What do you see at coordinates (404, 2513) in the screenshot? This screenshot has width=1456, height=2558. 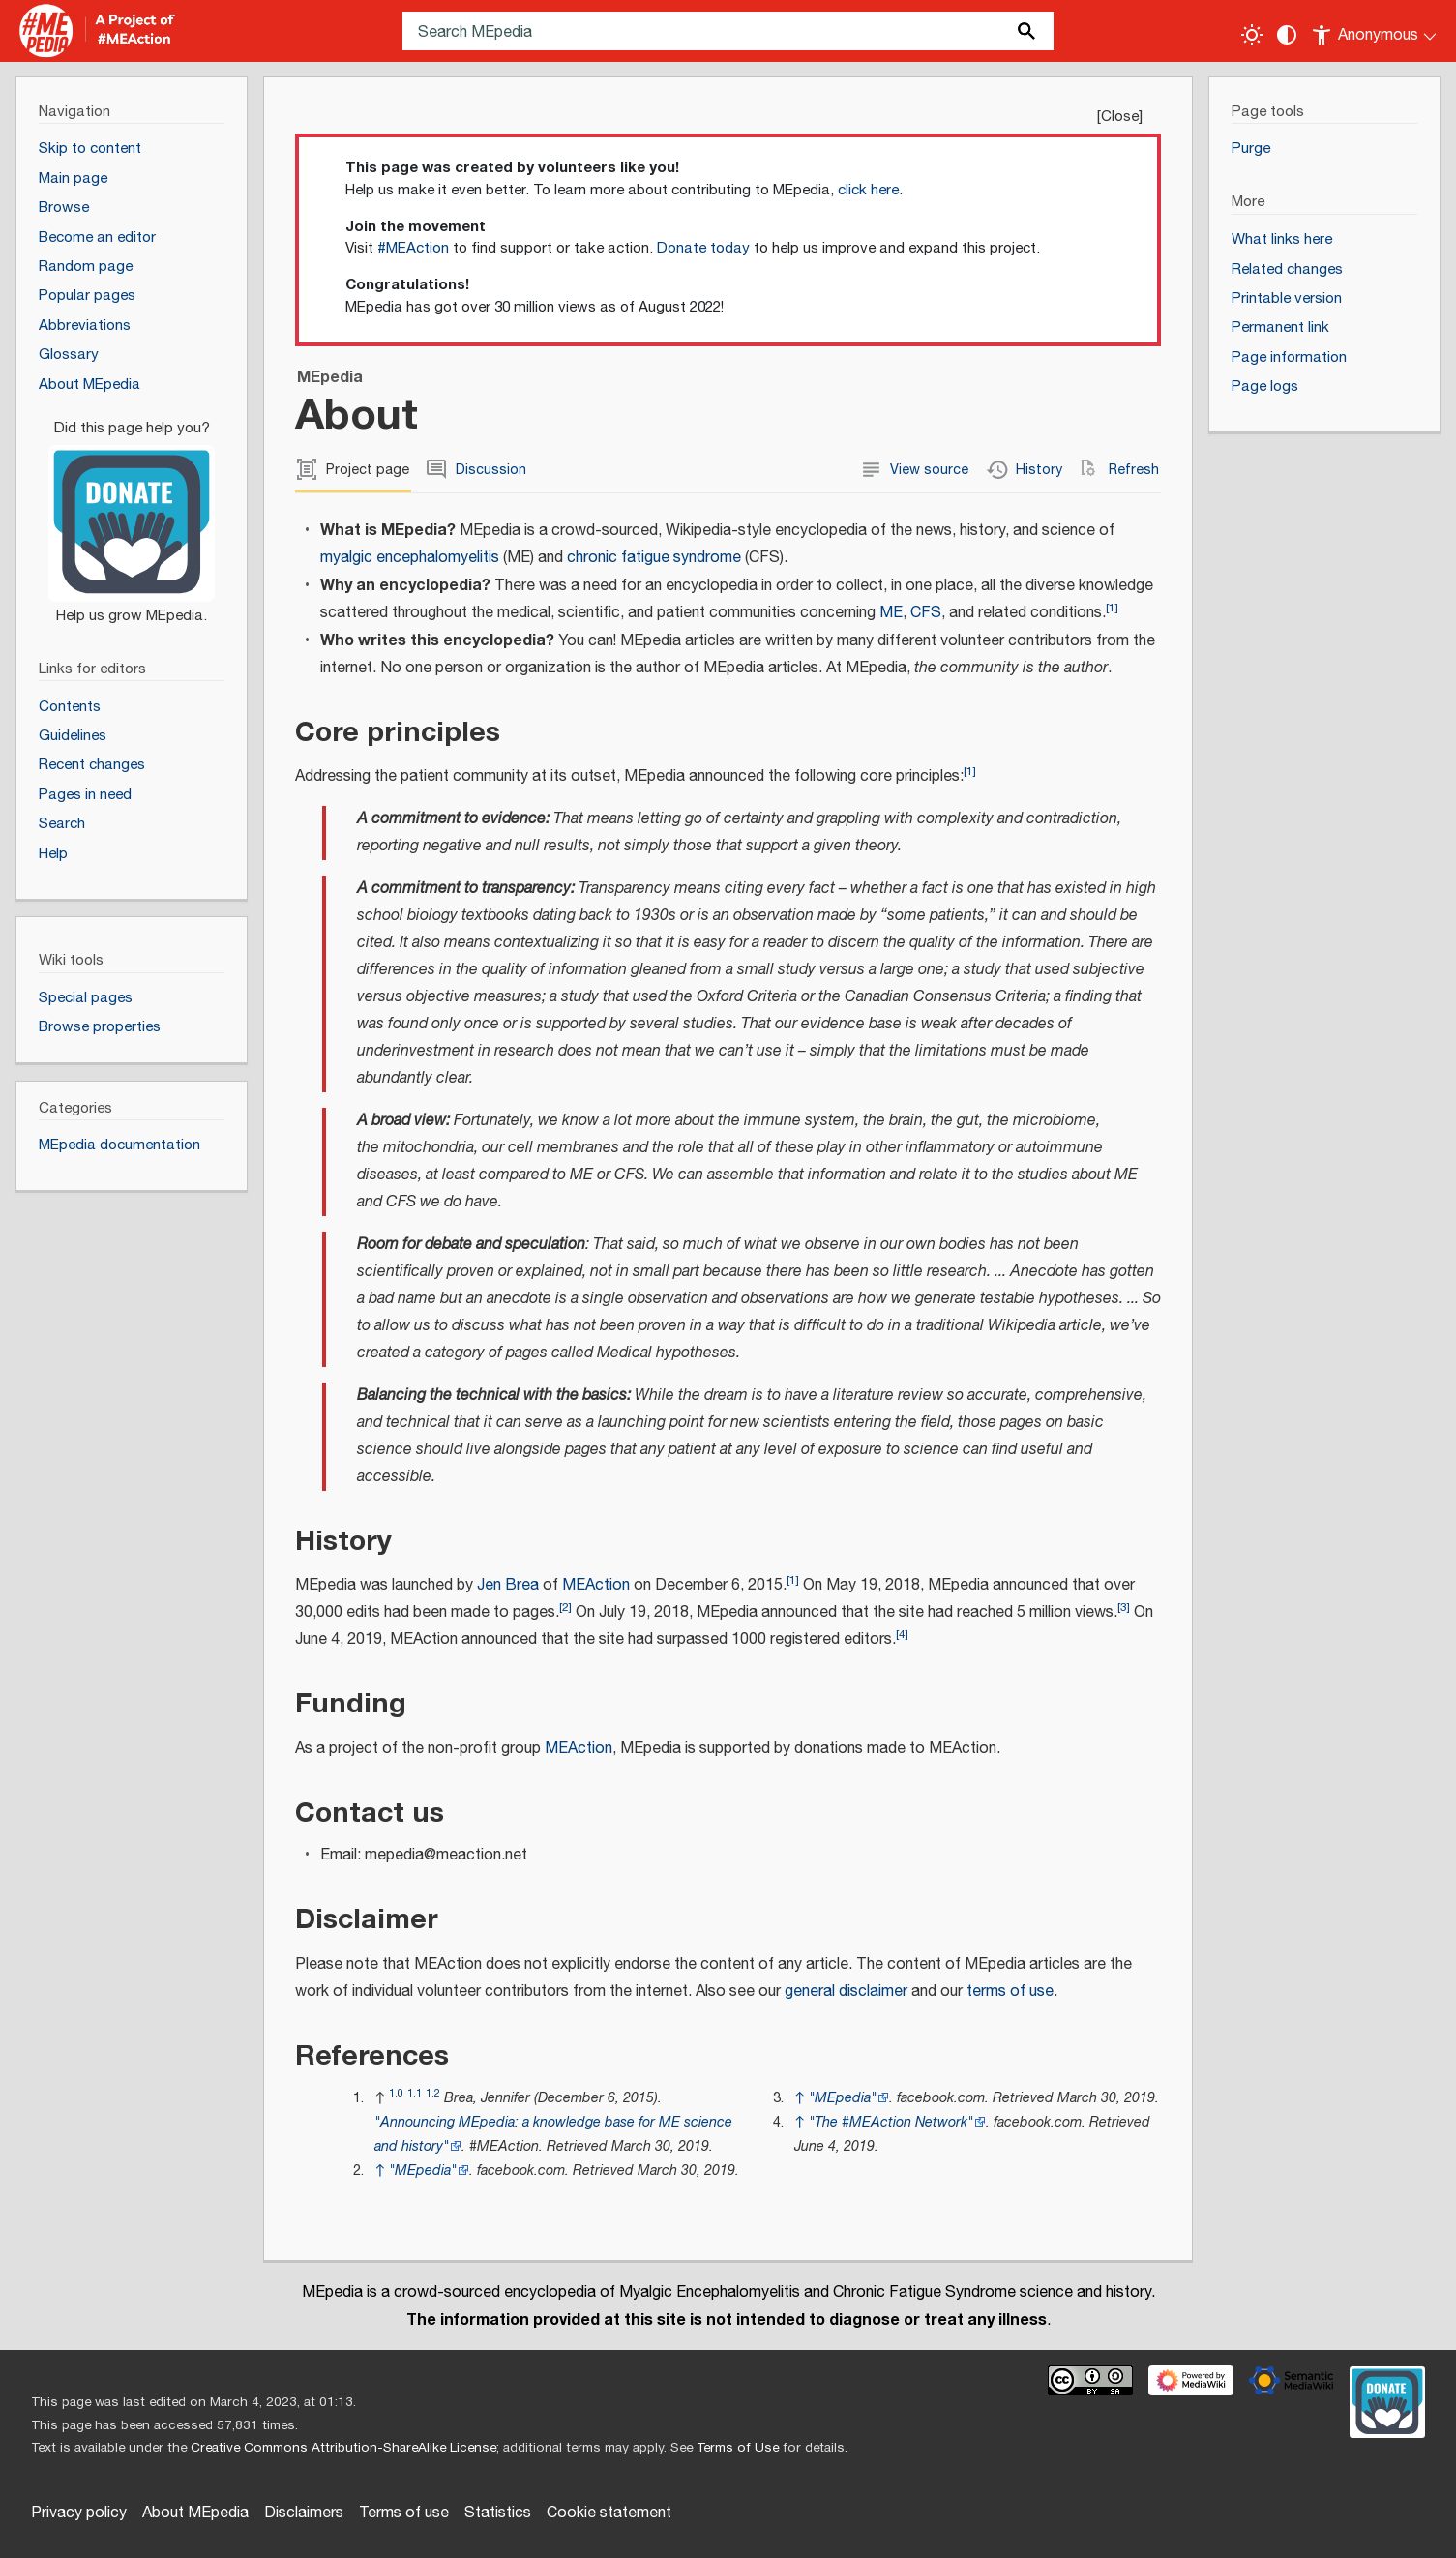 I see `Terms of use` at bounding box center [404, 2513].